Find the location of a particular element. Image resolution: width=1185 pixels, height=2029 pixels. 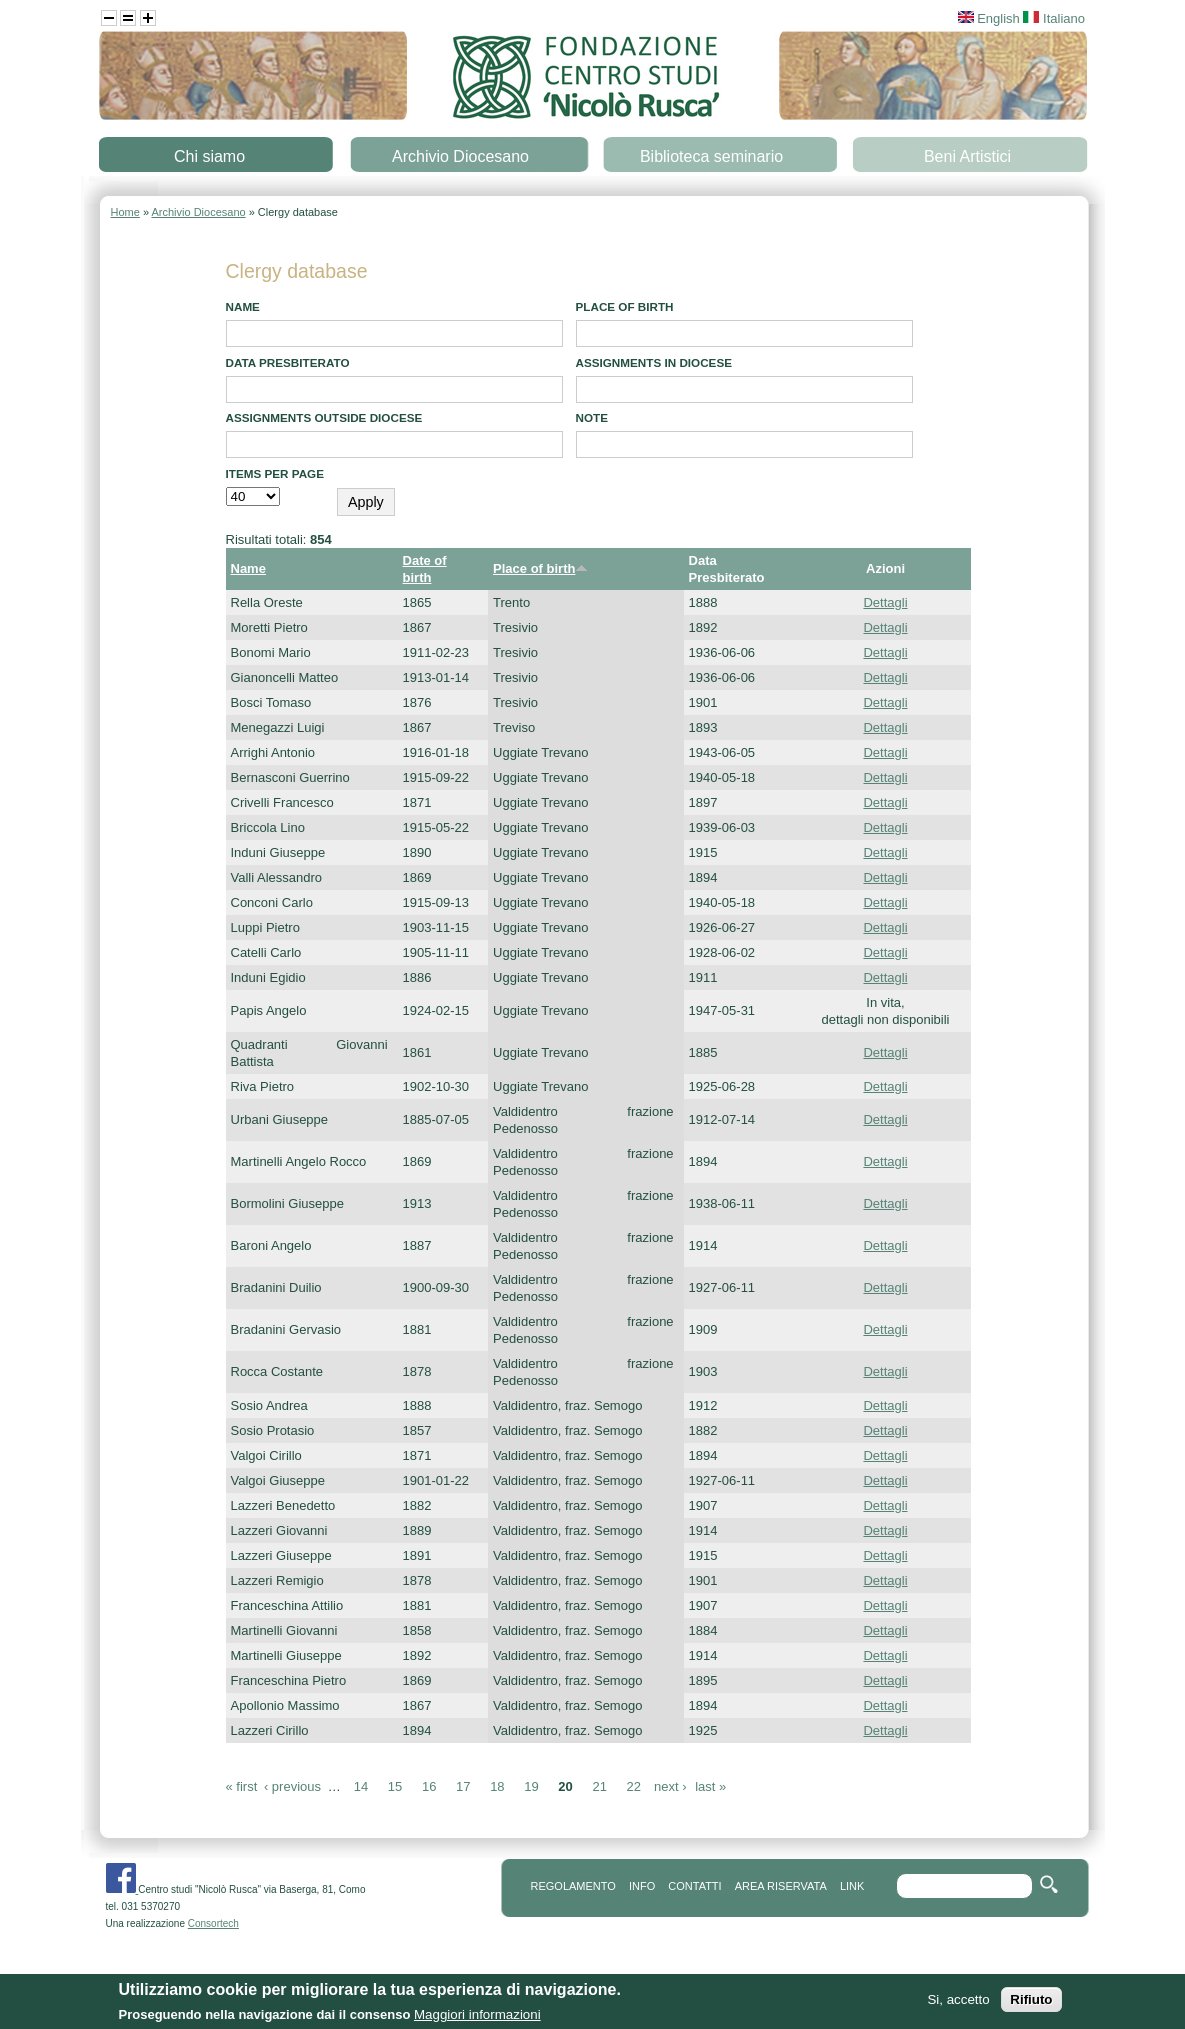

Dettagli is located at coordinates (885, 602).